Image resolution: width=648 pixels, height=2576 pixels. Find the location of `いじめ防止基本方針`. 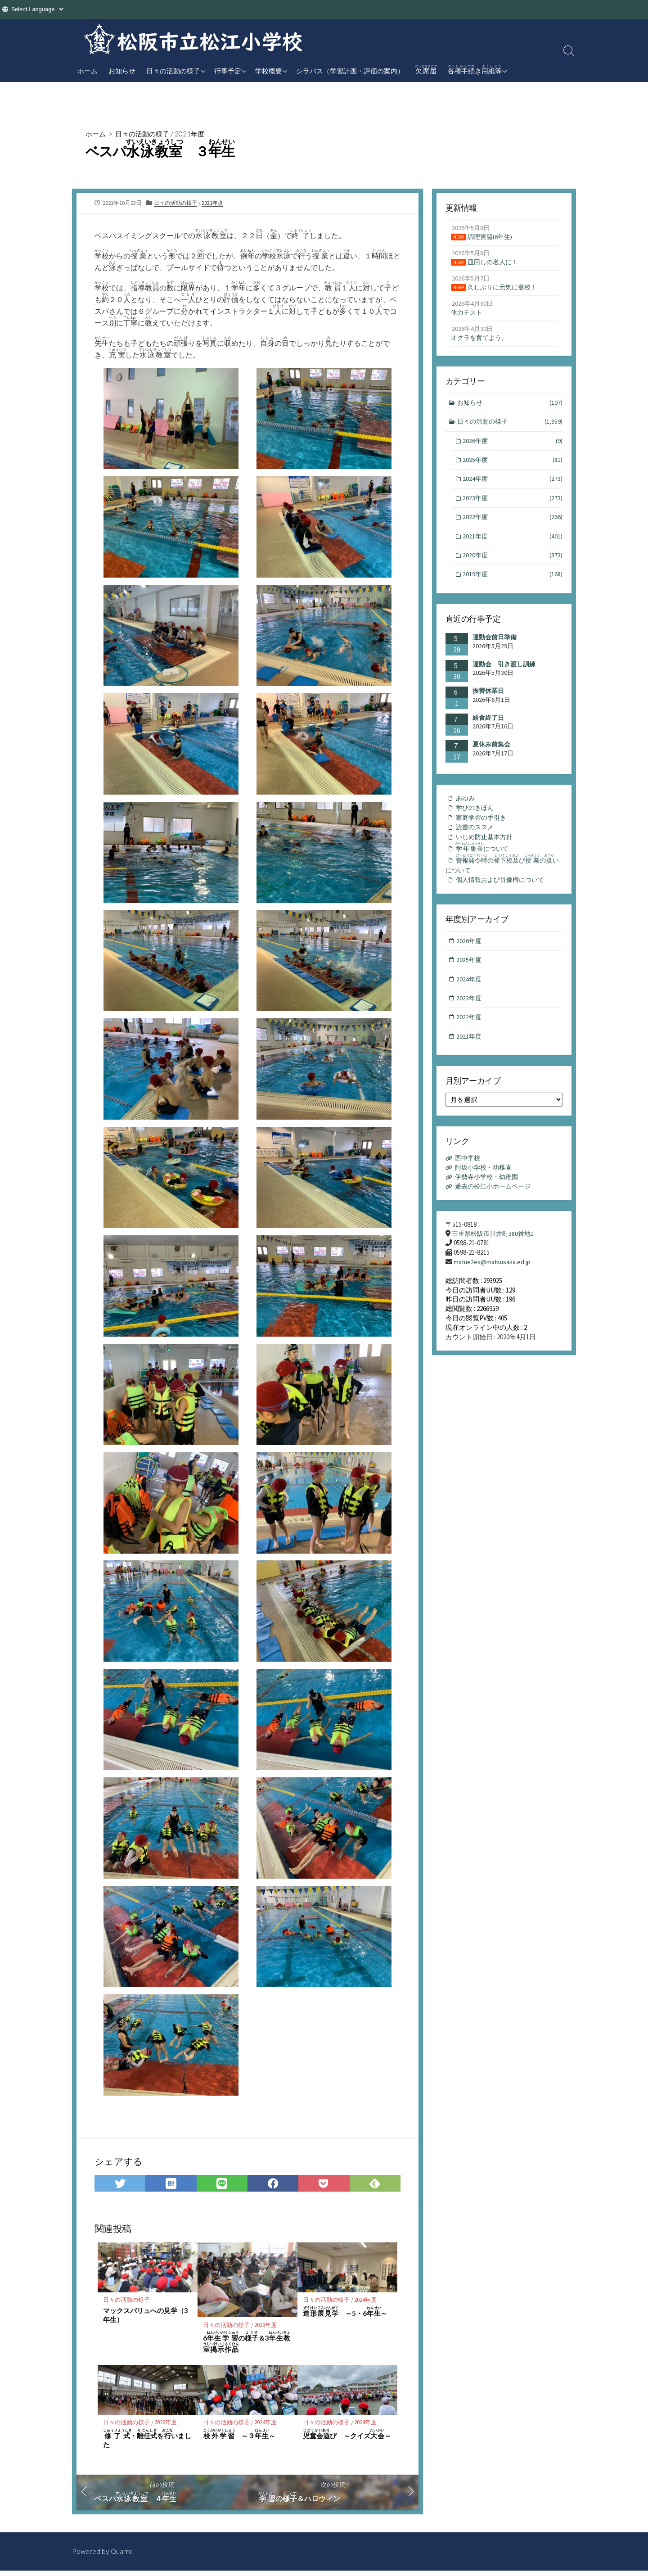

いじめ防止基本方針 is located at coordinates (486, 850).